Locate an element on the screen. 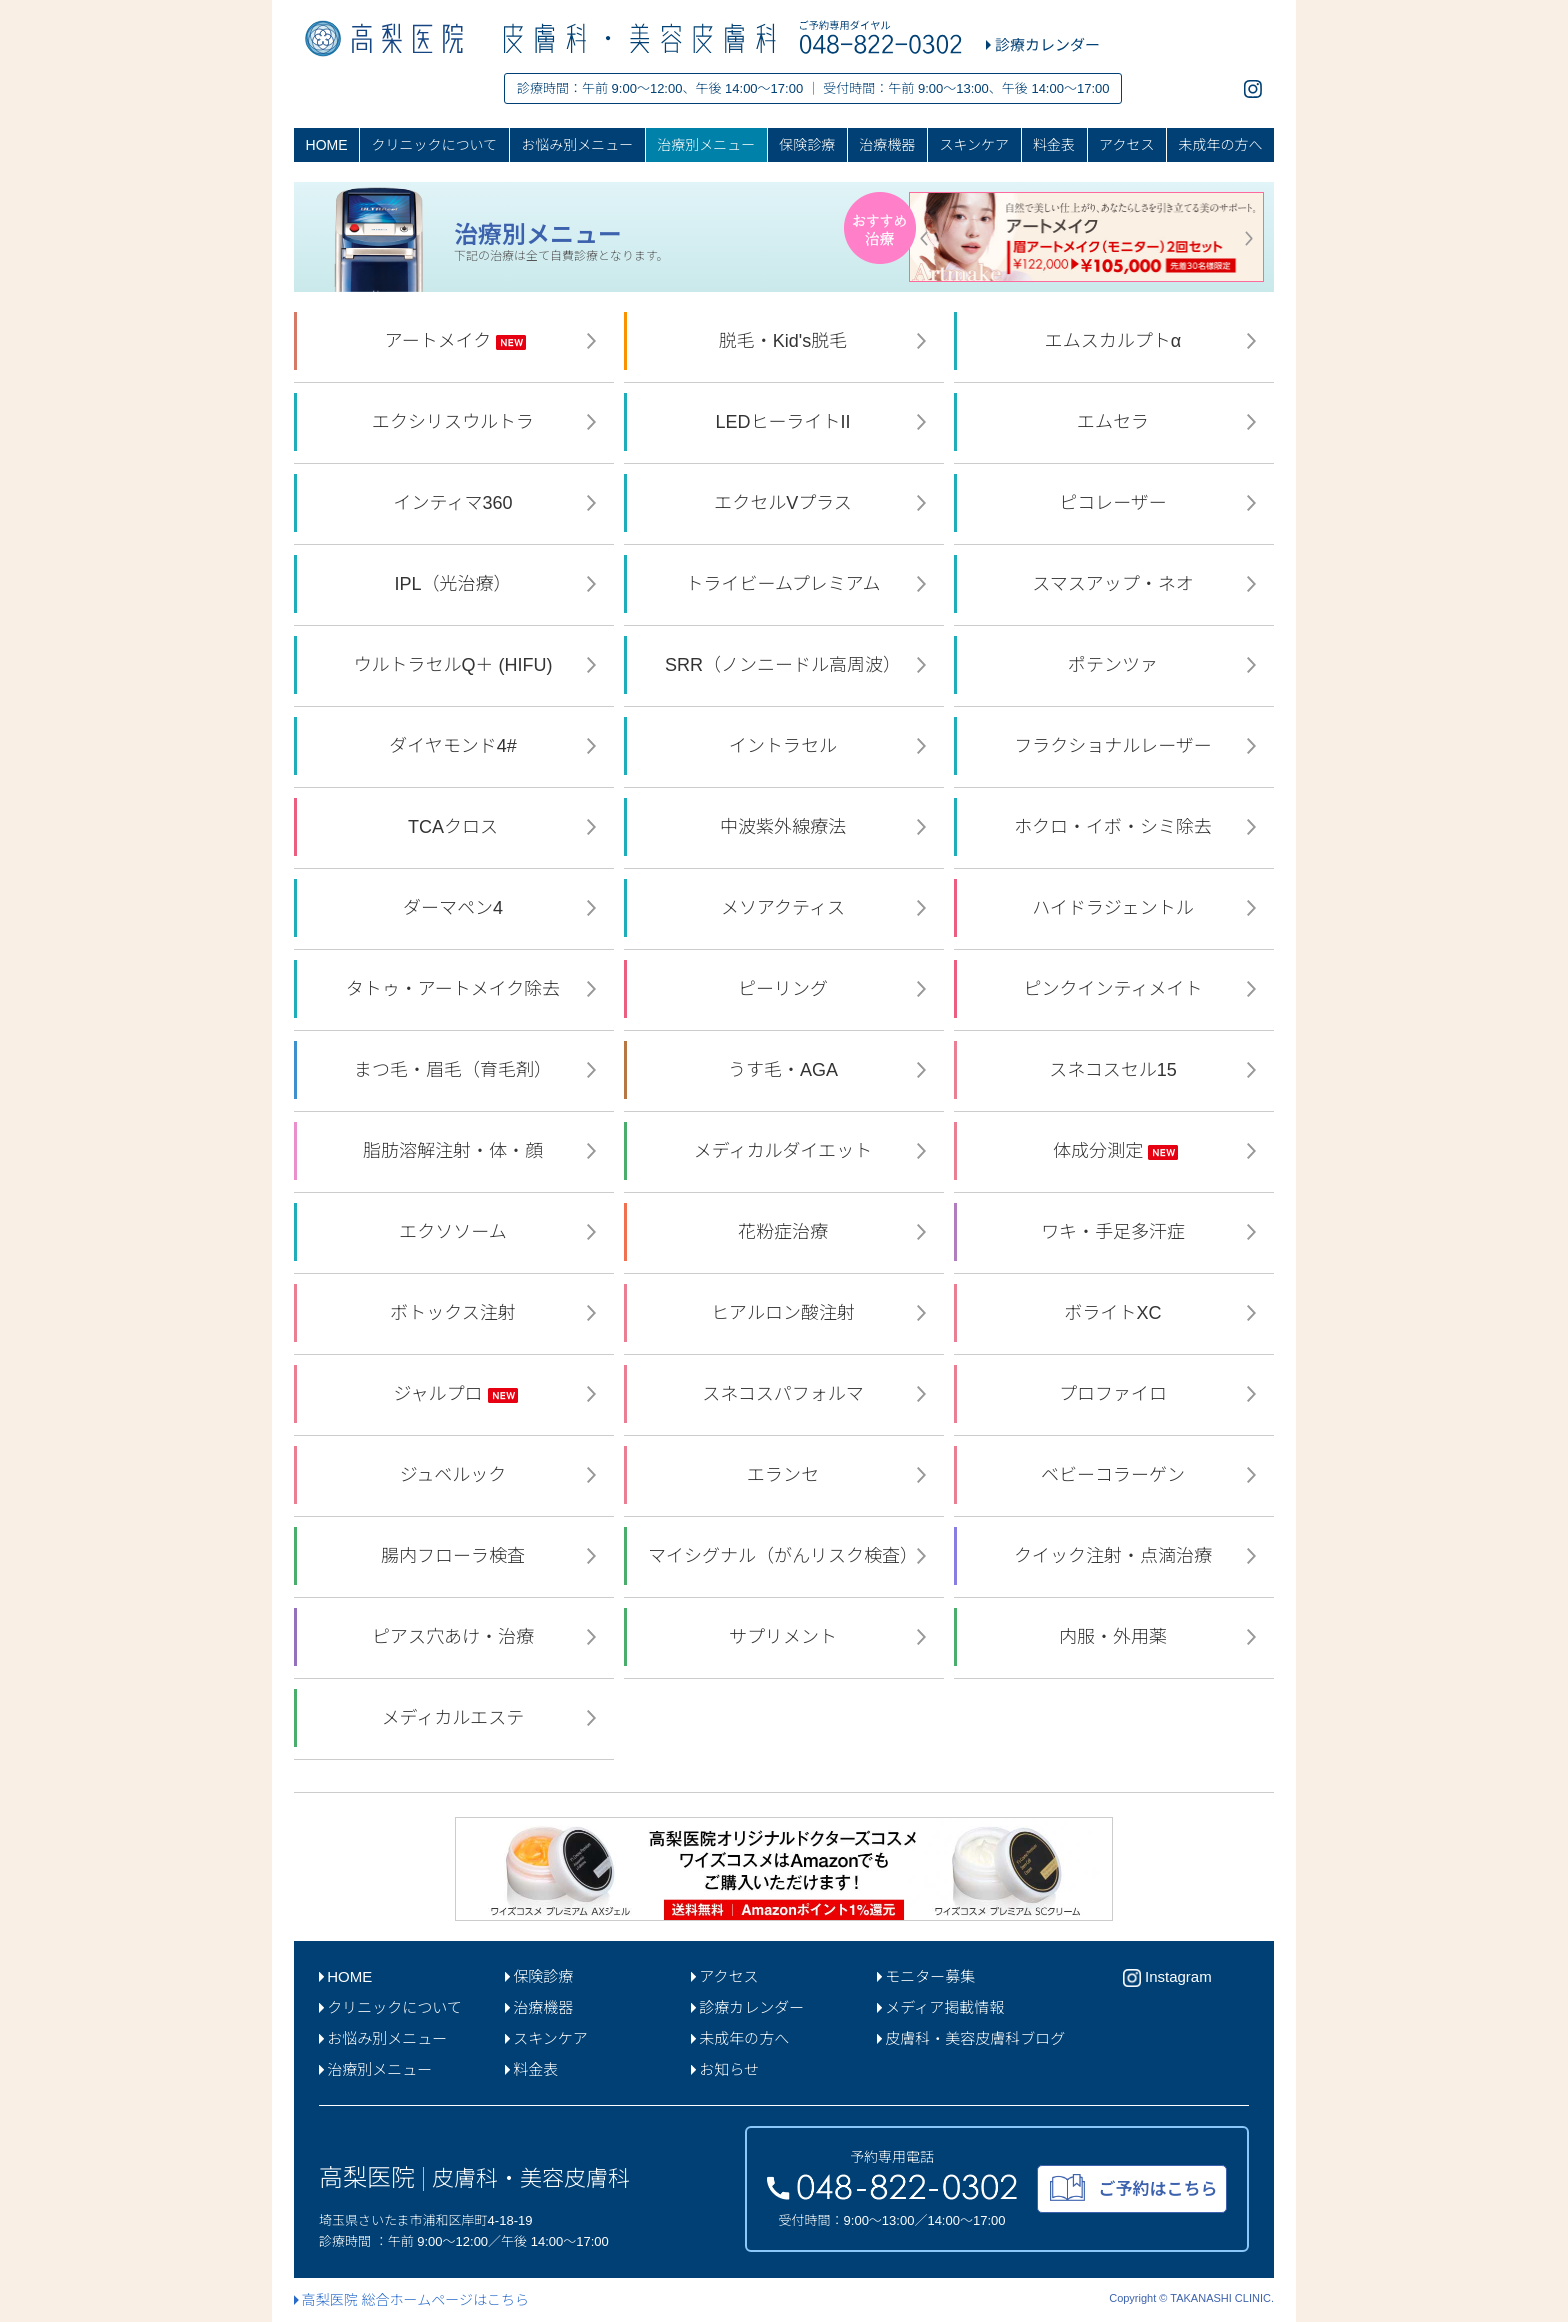 Image resolution: width=1568 pixels, height=2322 pixels. ポテンツァ is located at coordinates (1115, 665).